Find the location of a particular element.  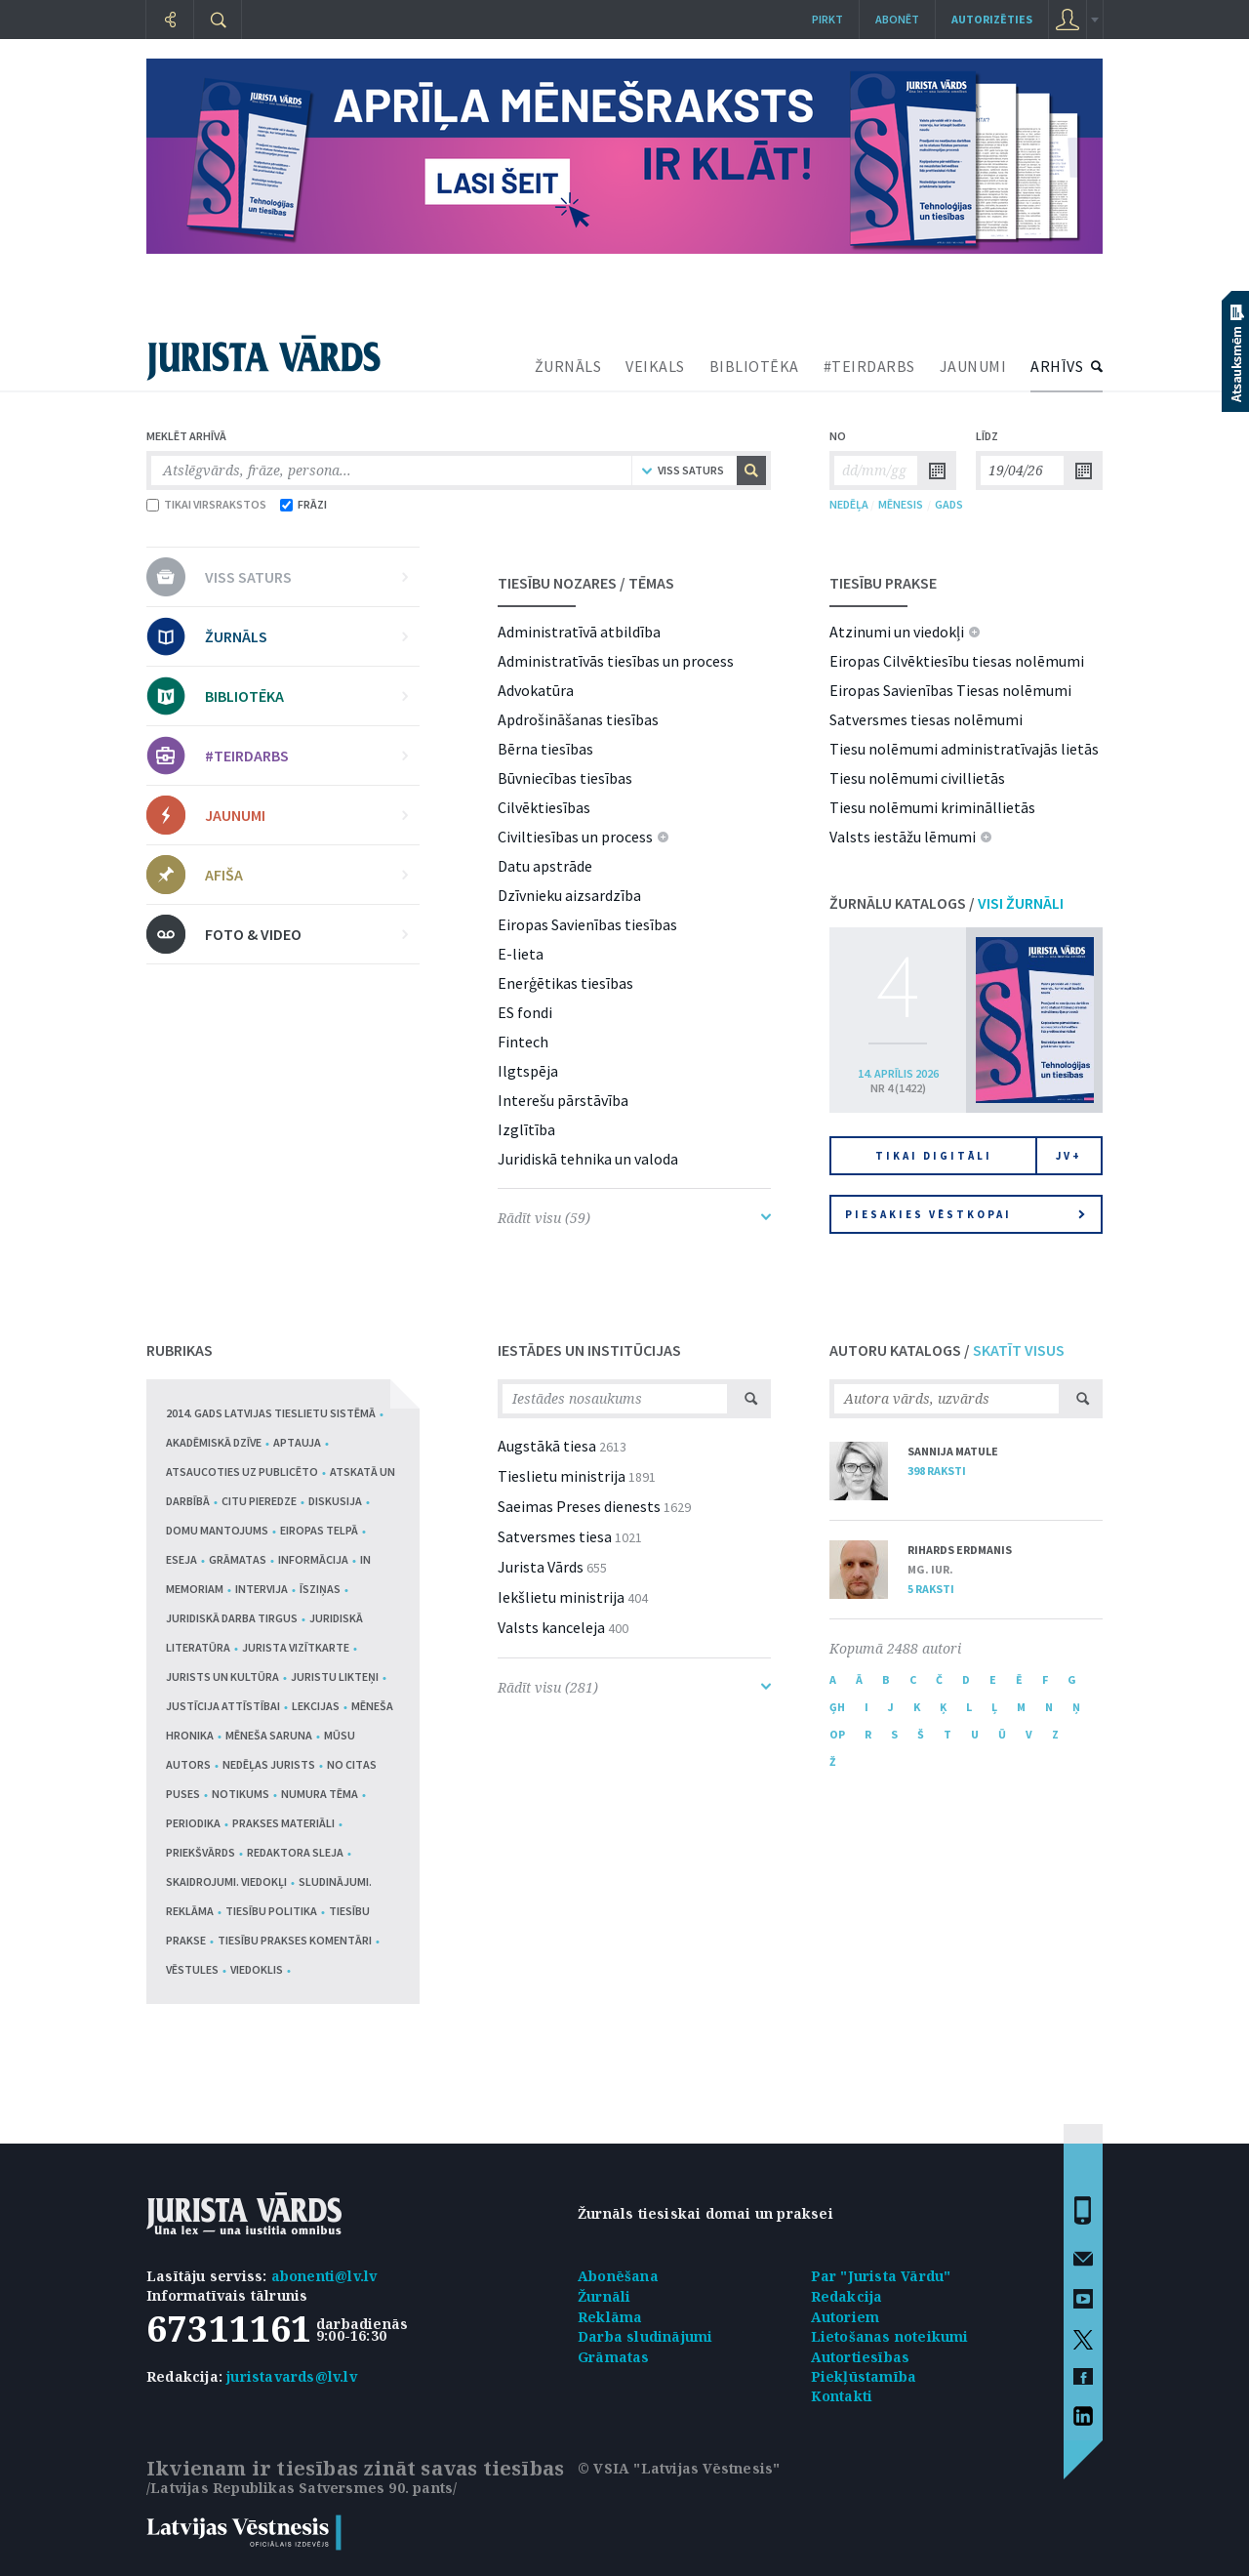

Rādīt visu (59) is located at coordinates (634, 1217).